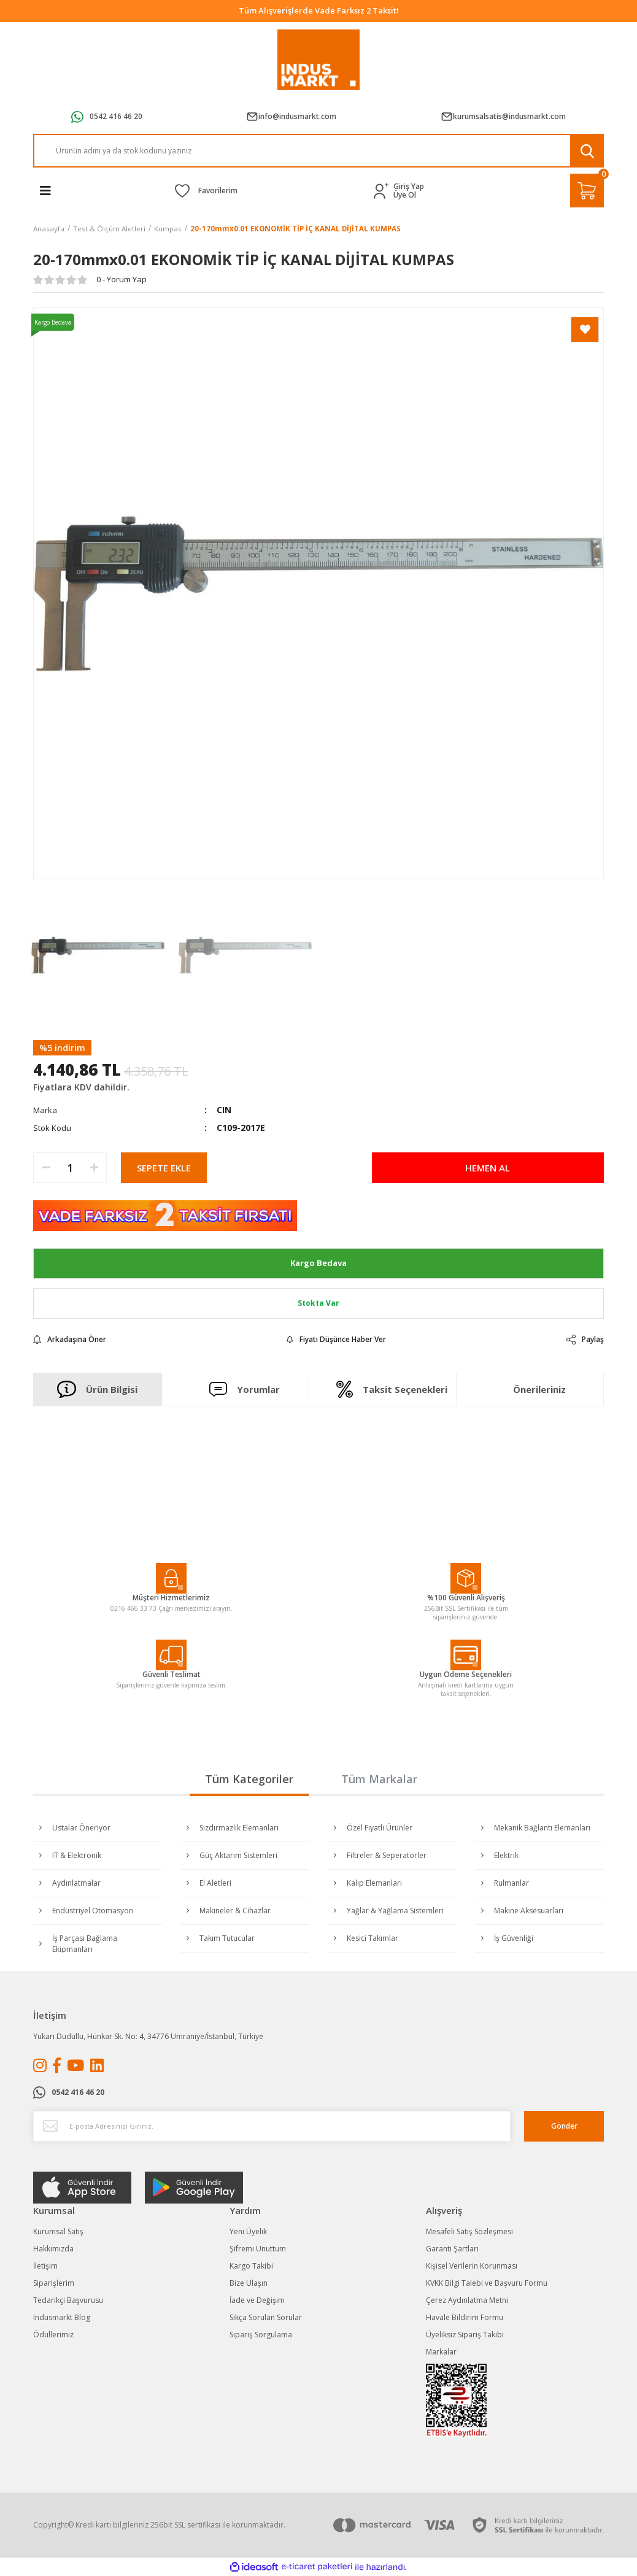  Describe the element at coordinates (471, 2266) in the screenshot. I see `Kişisel Verilerin Korunması` at that location.